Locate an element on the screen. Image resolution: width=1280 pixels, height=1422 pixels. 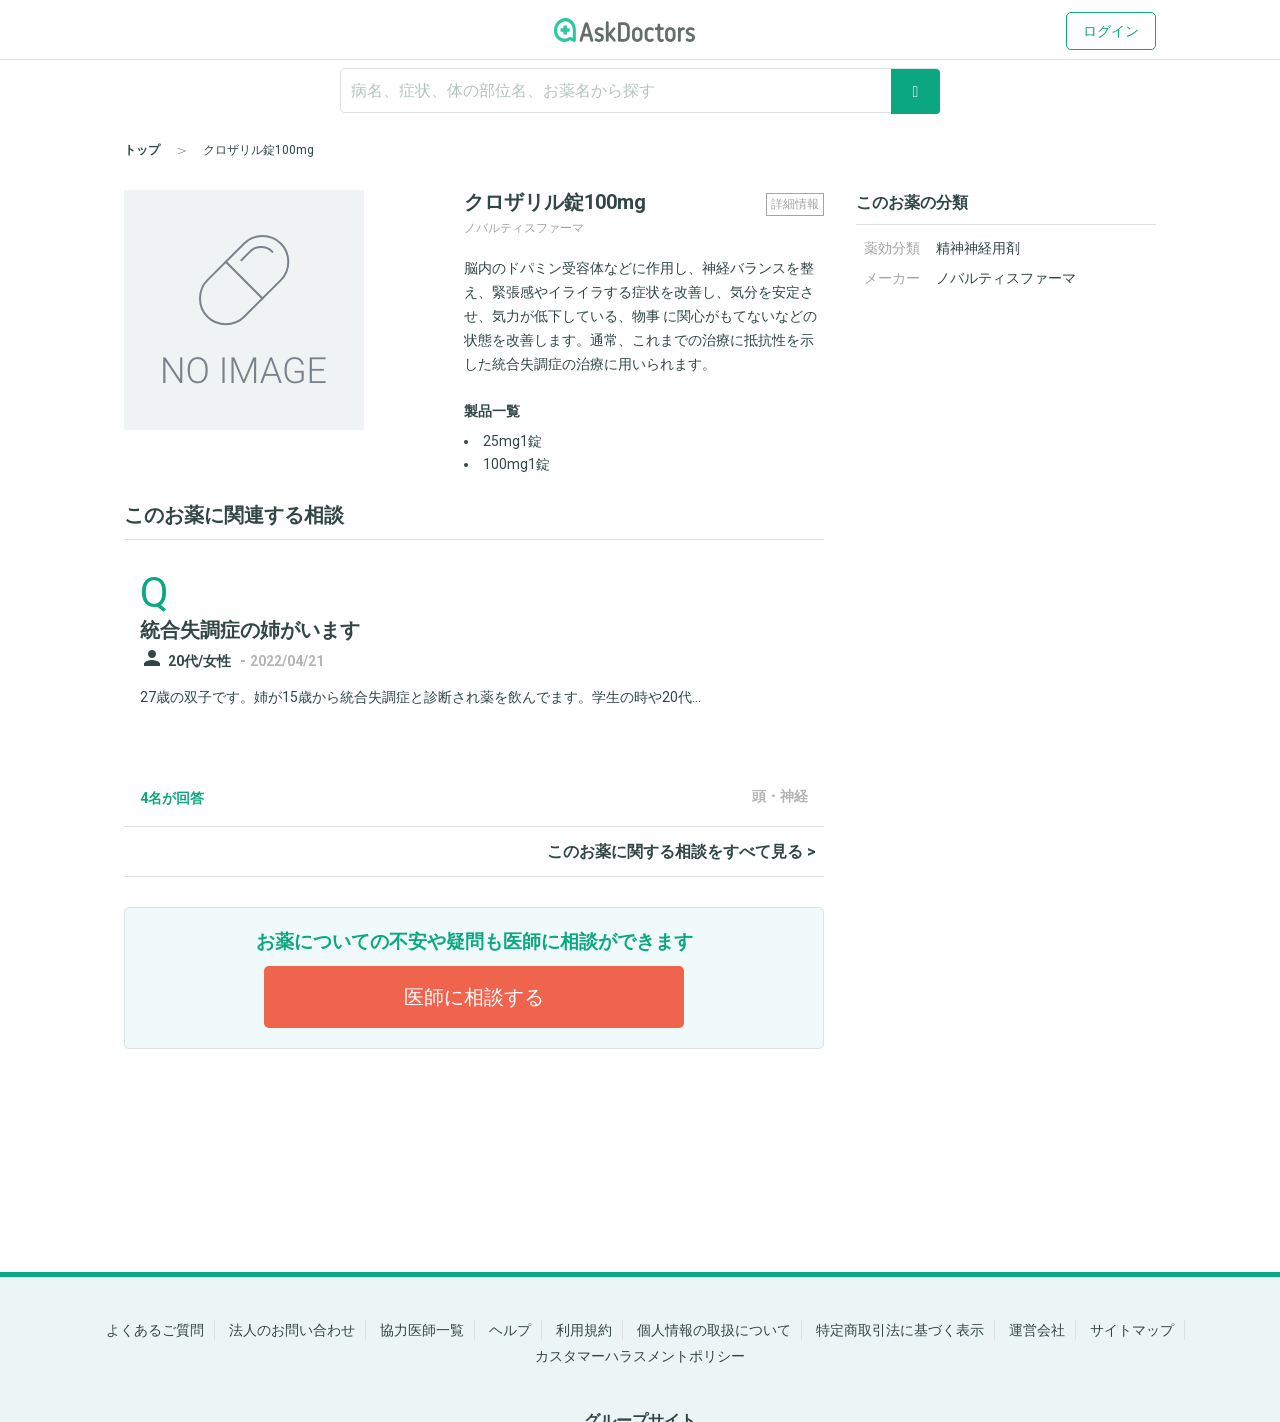
運営会社 is located at coordinates (1037, 1330).